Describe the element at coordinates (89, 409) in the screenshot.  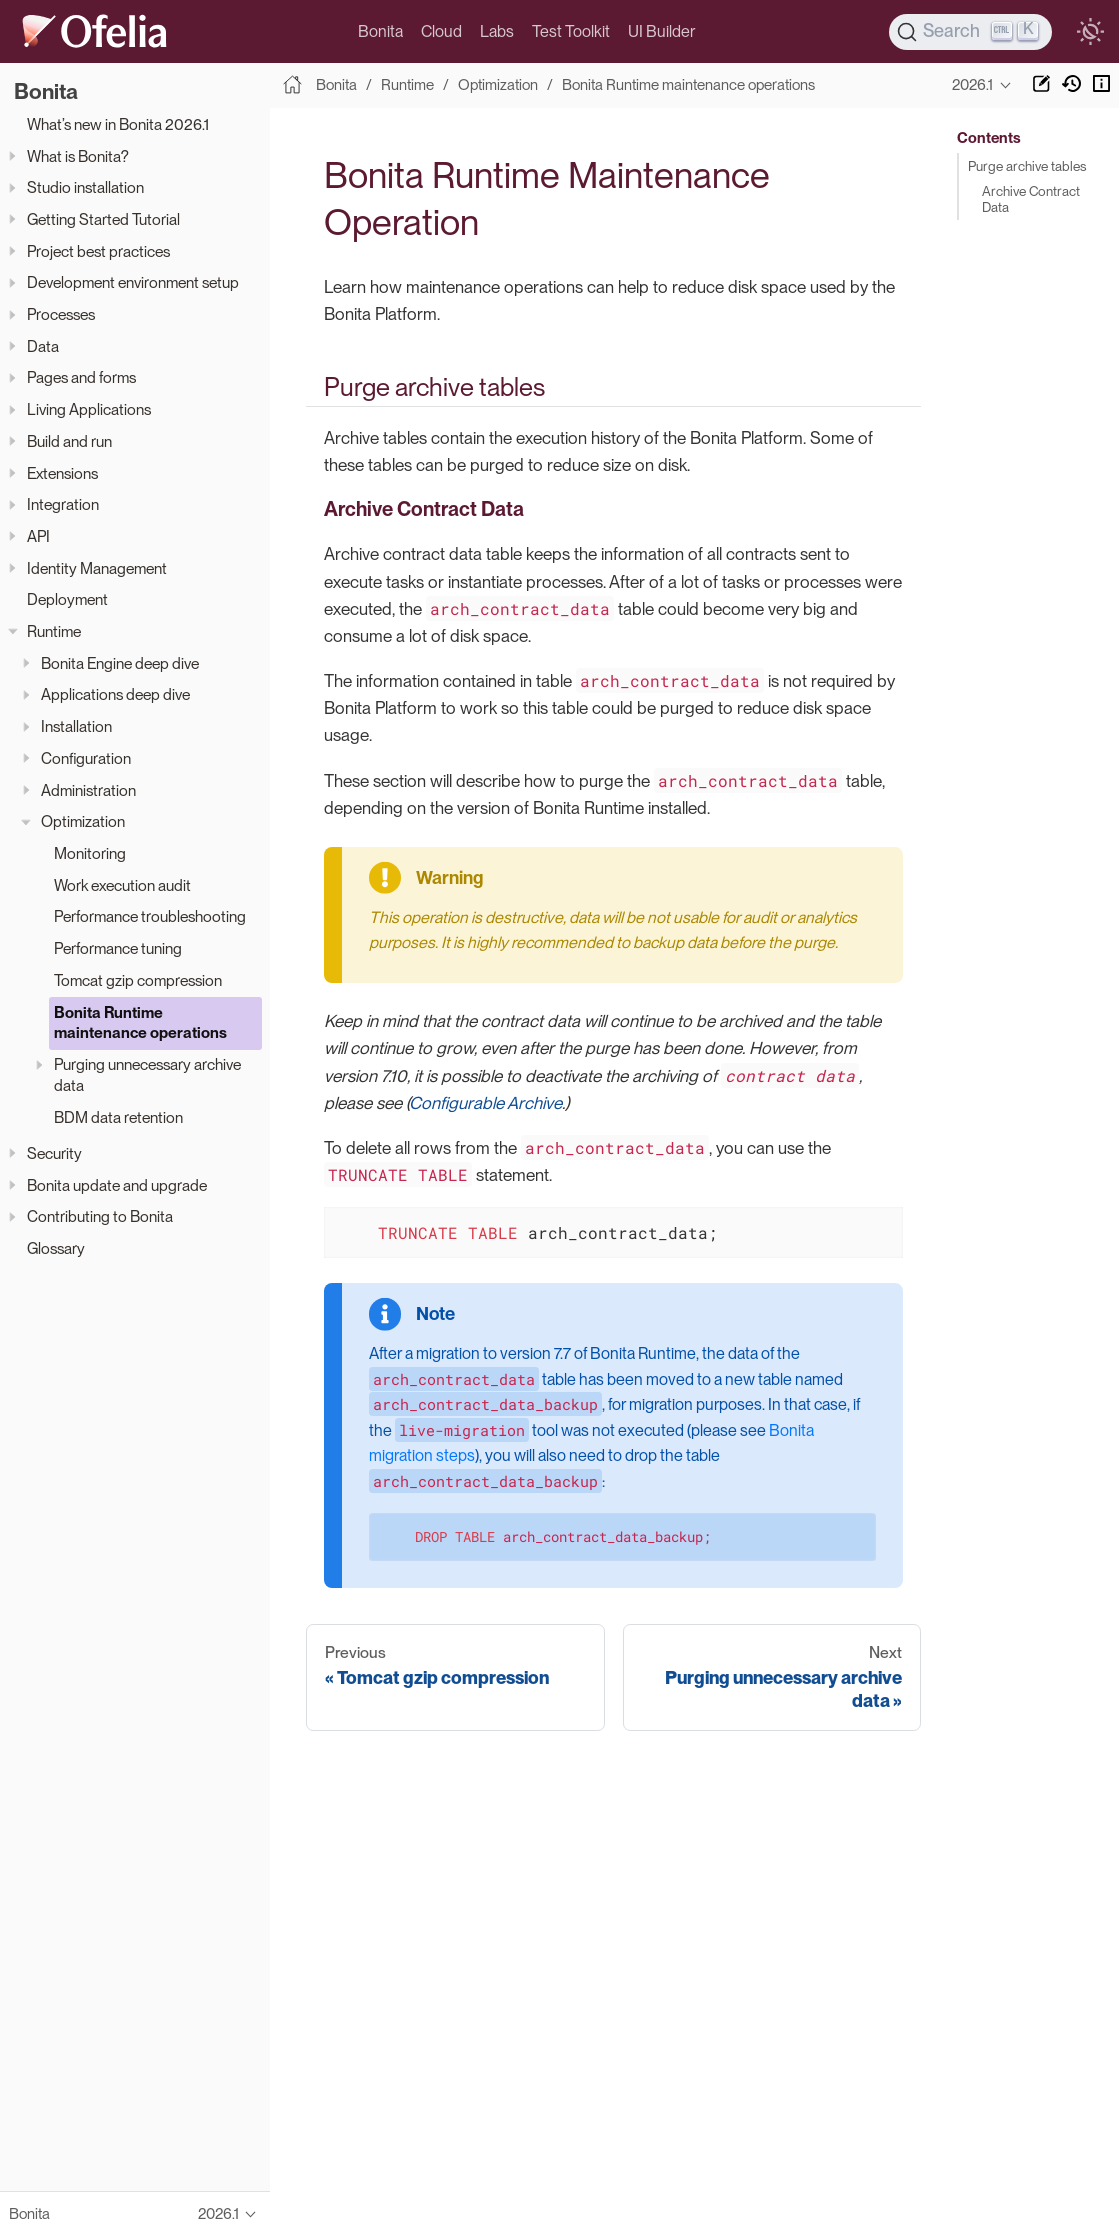
I see `Living Applications` at that location.